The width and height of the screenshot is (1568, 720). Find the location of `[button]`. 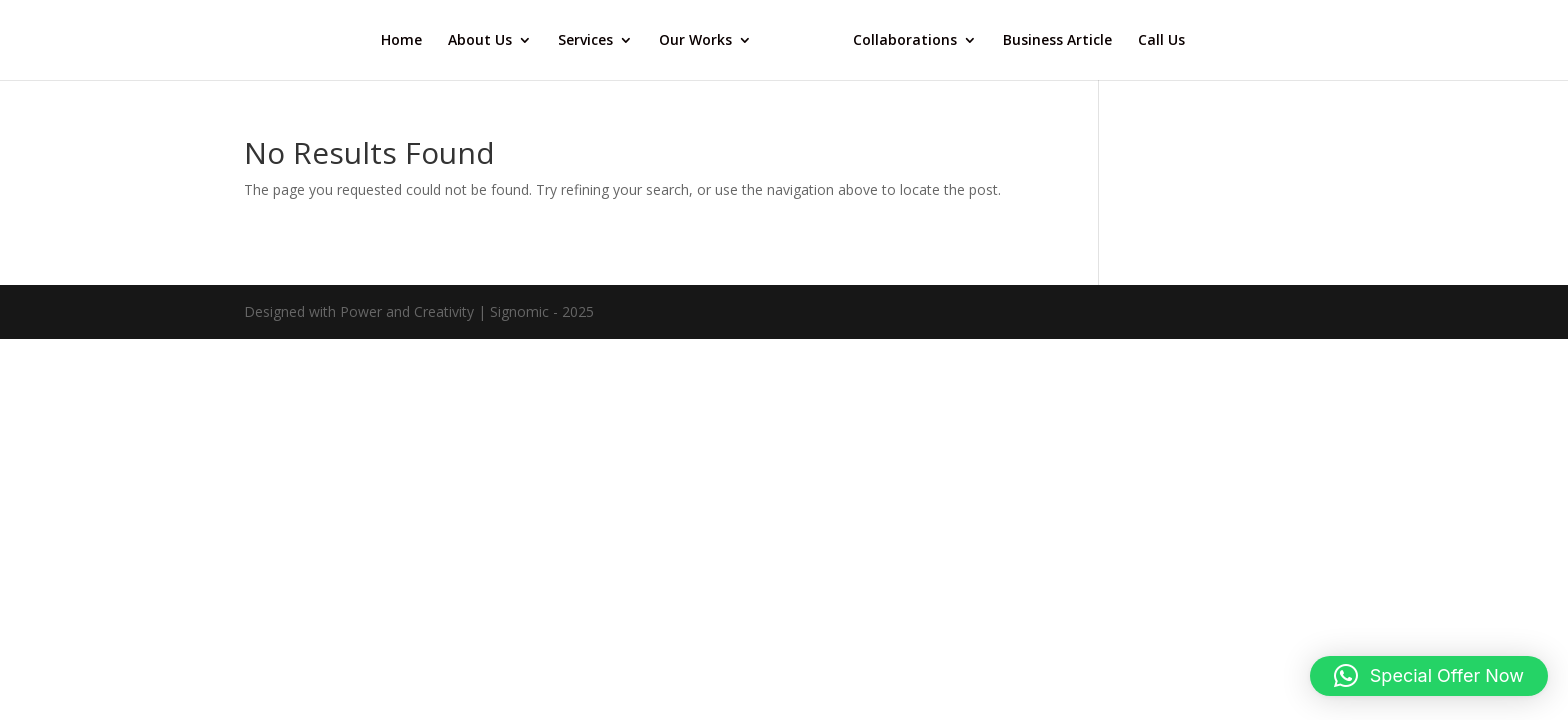

[button] is located at coordinates (1429, 676).